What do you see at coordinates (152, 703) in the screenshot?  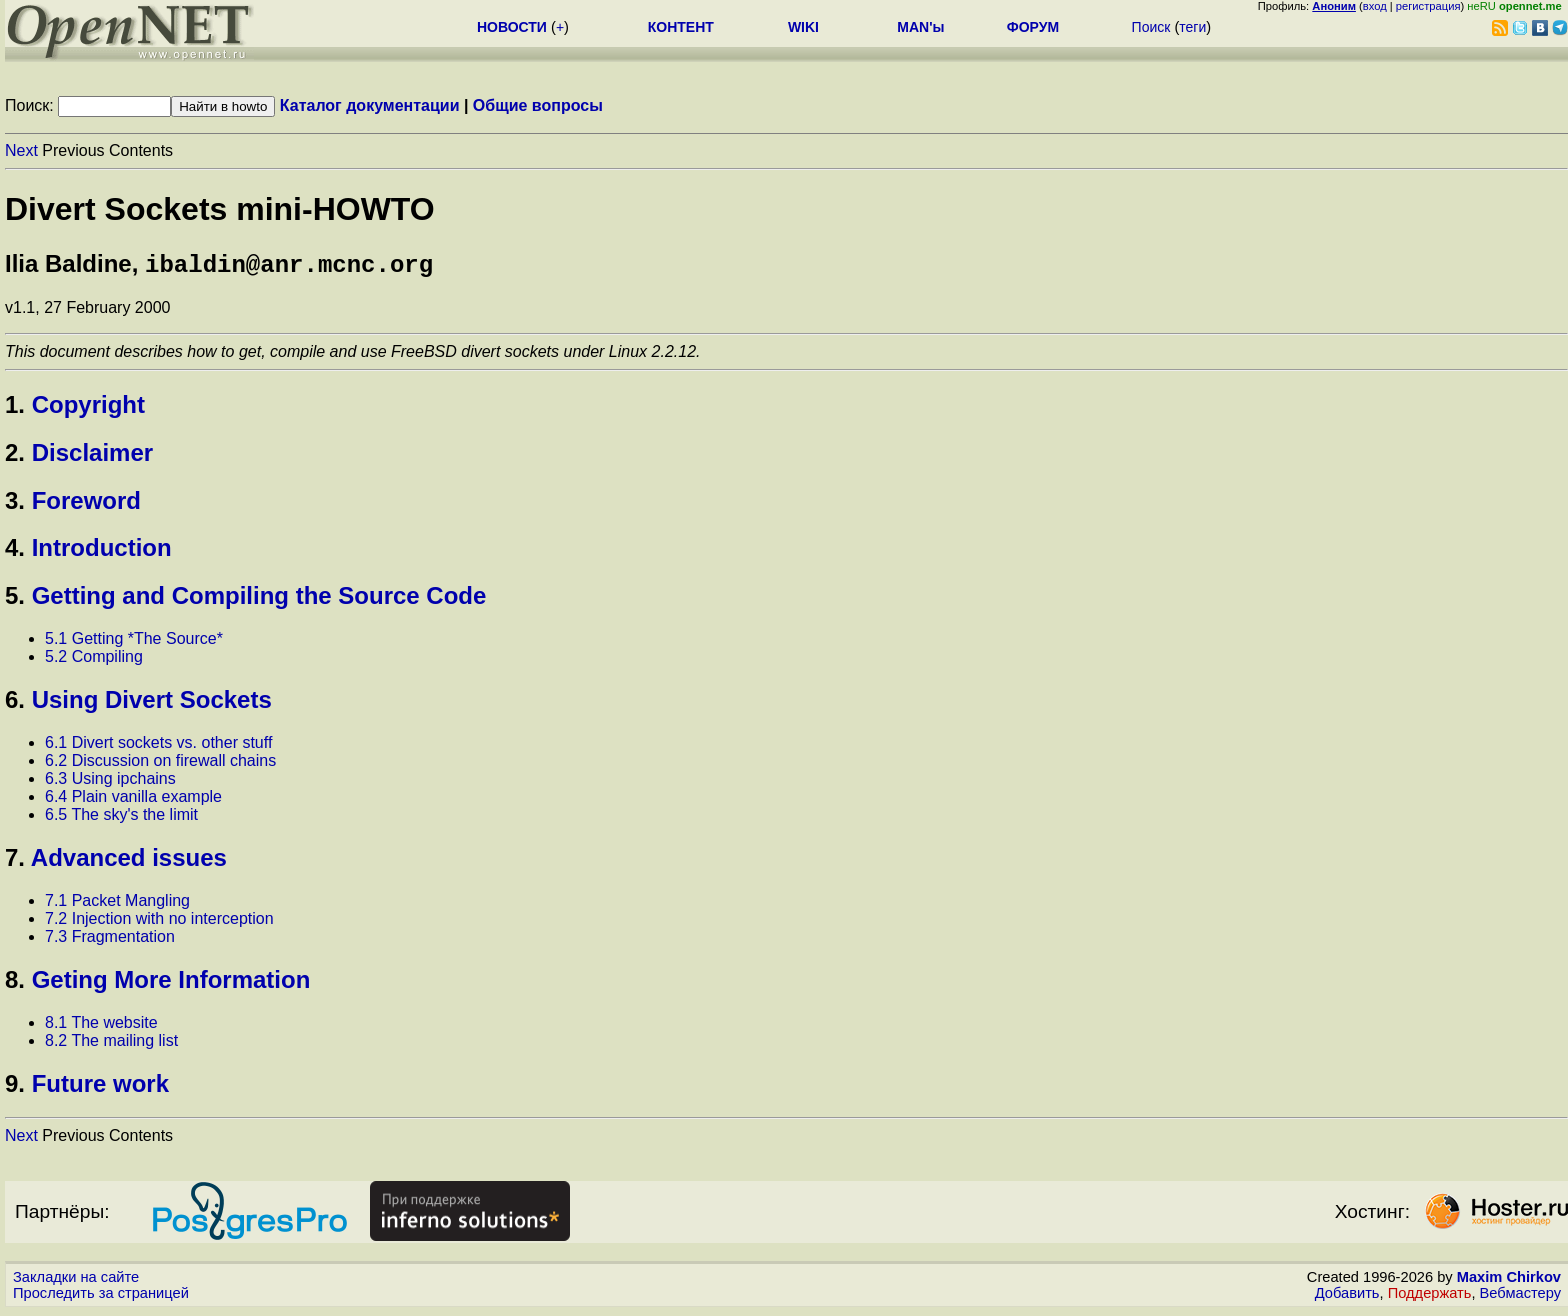 I see `Using Divert Sockets` at bounding box center [152, 703].